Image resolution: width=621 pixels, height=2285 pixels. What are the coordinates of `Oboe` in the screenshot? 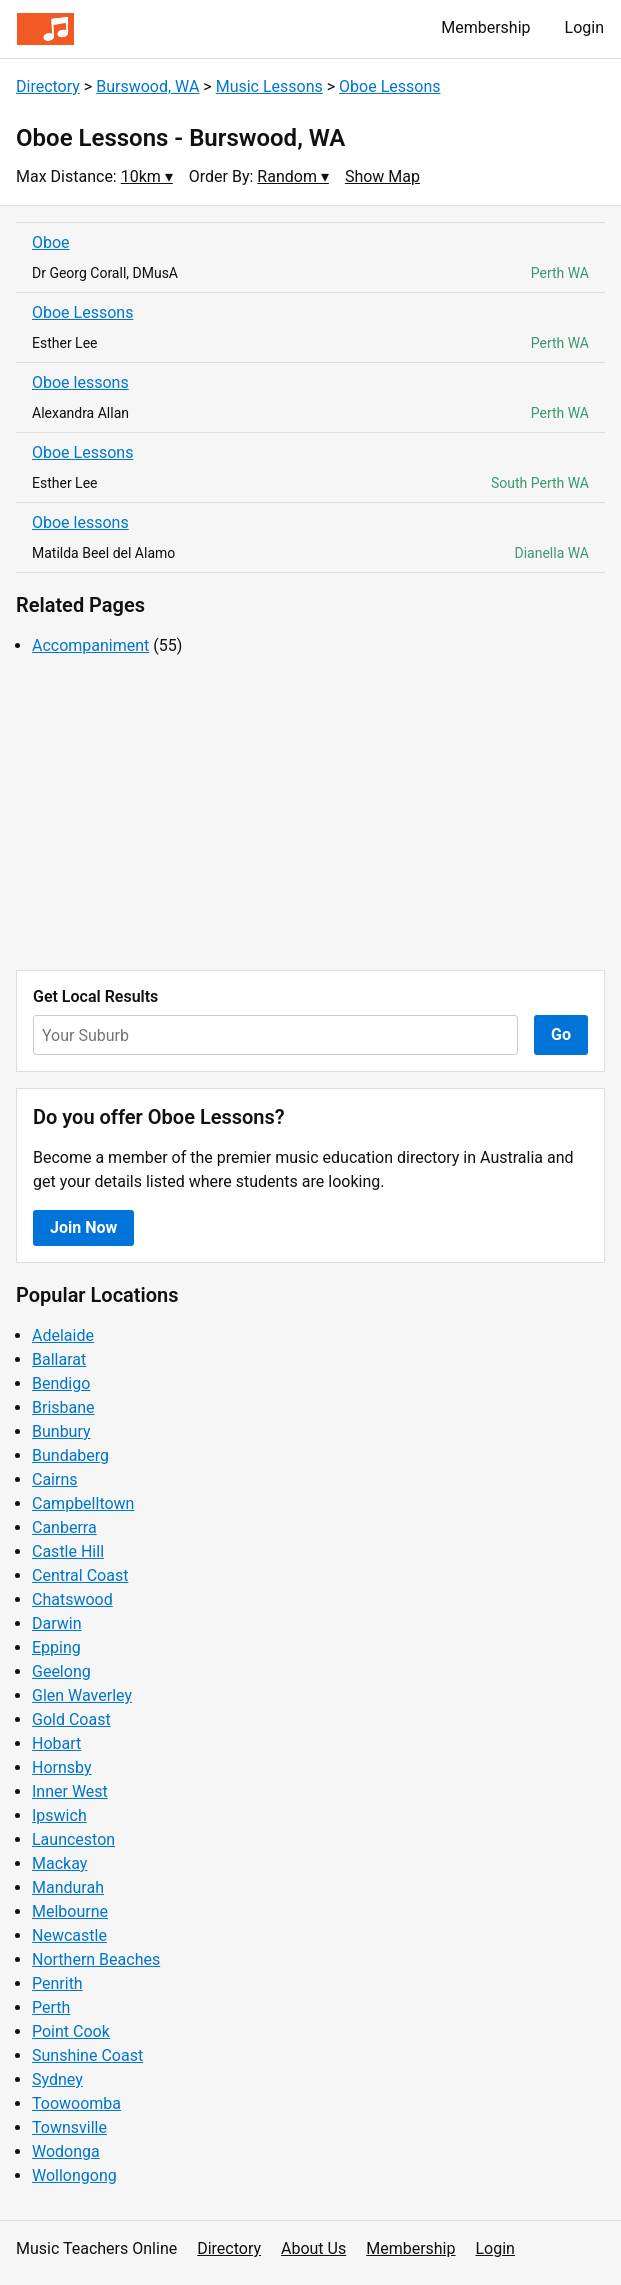 It's located at (51, 242).